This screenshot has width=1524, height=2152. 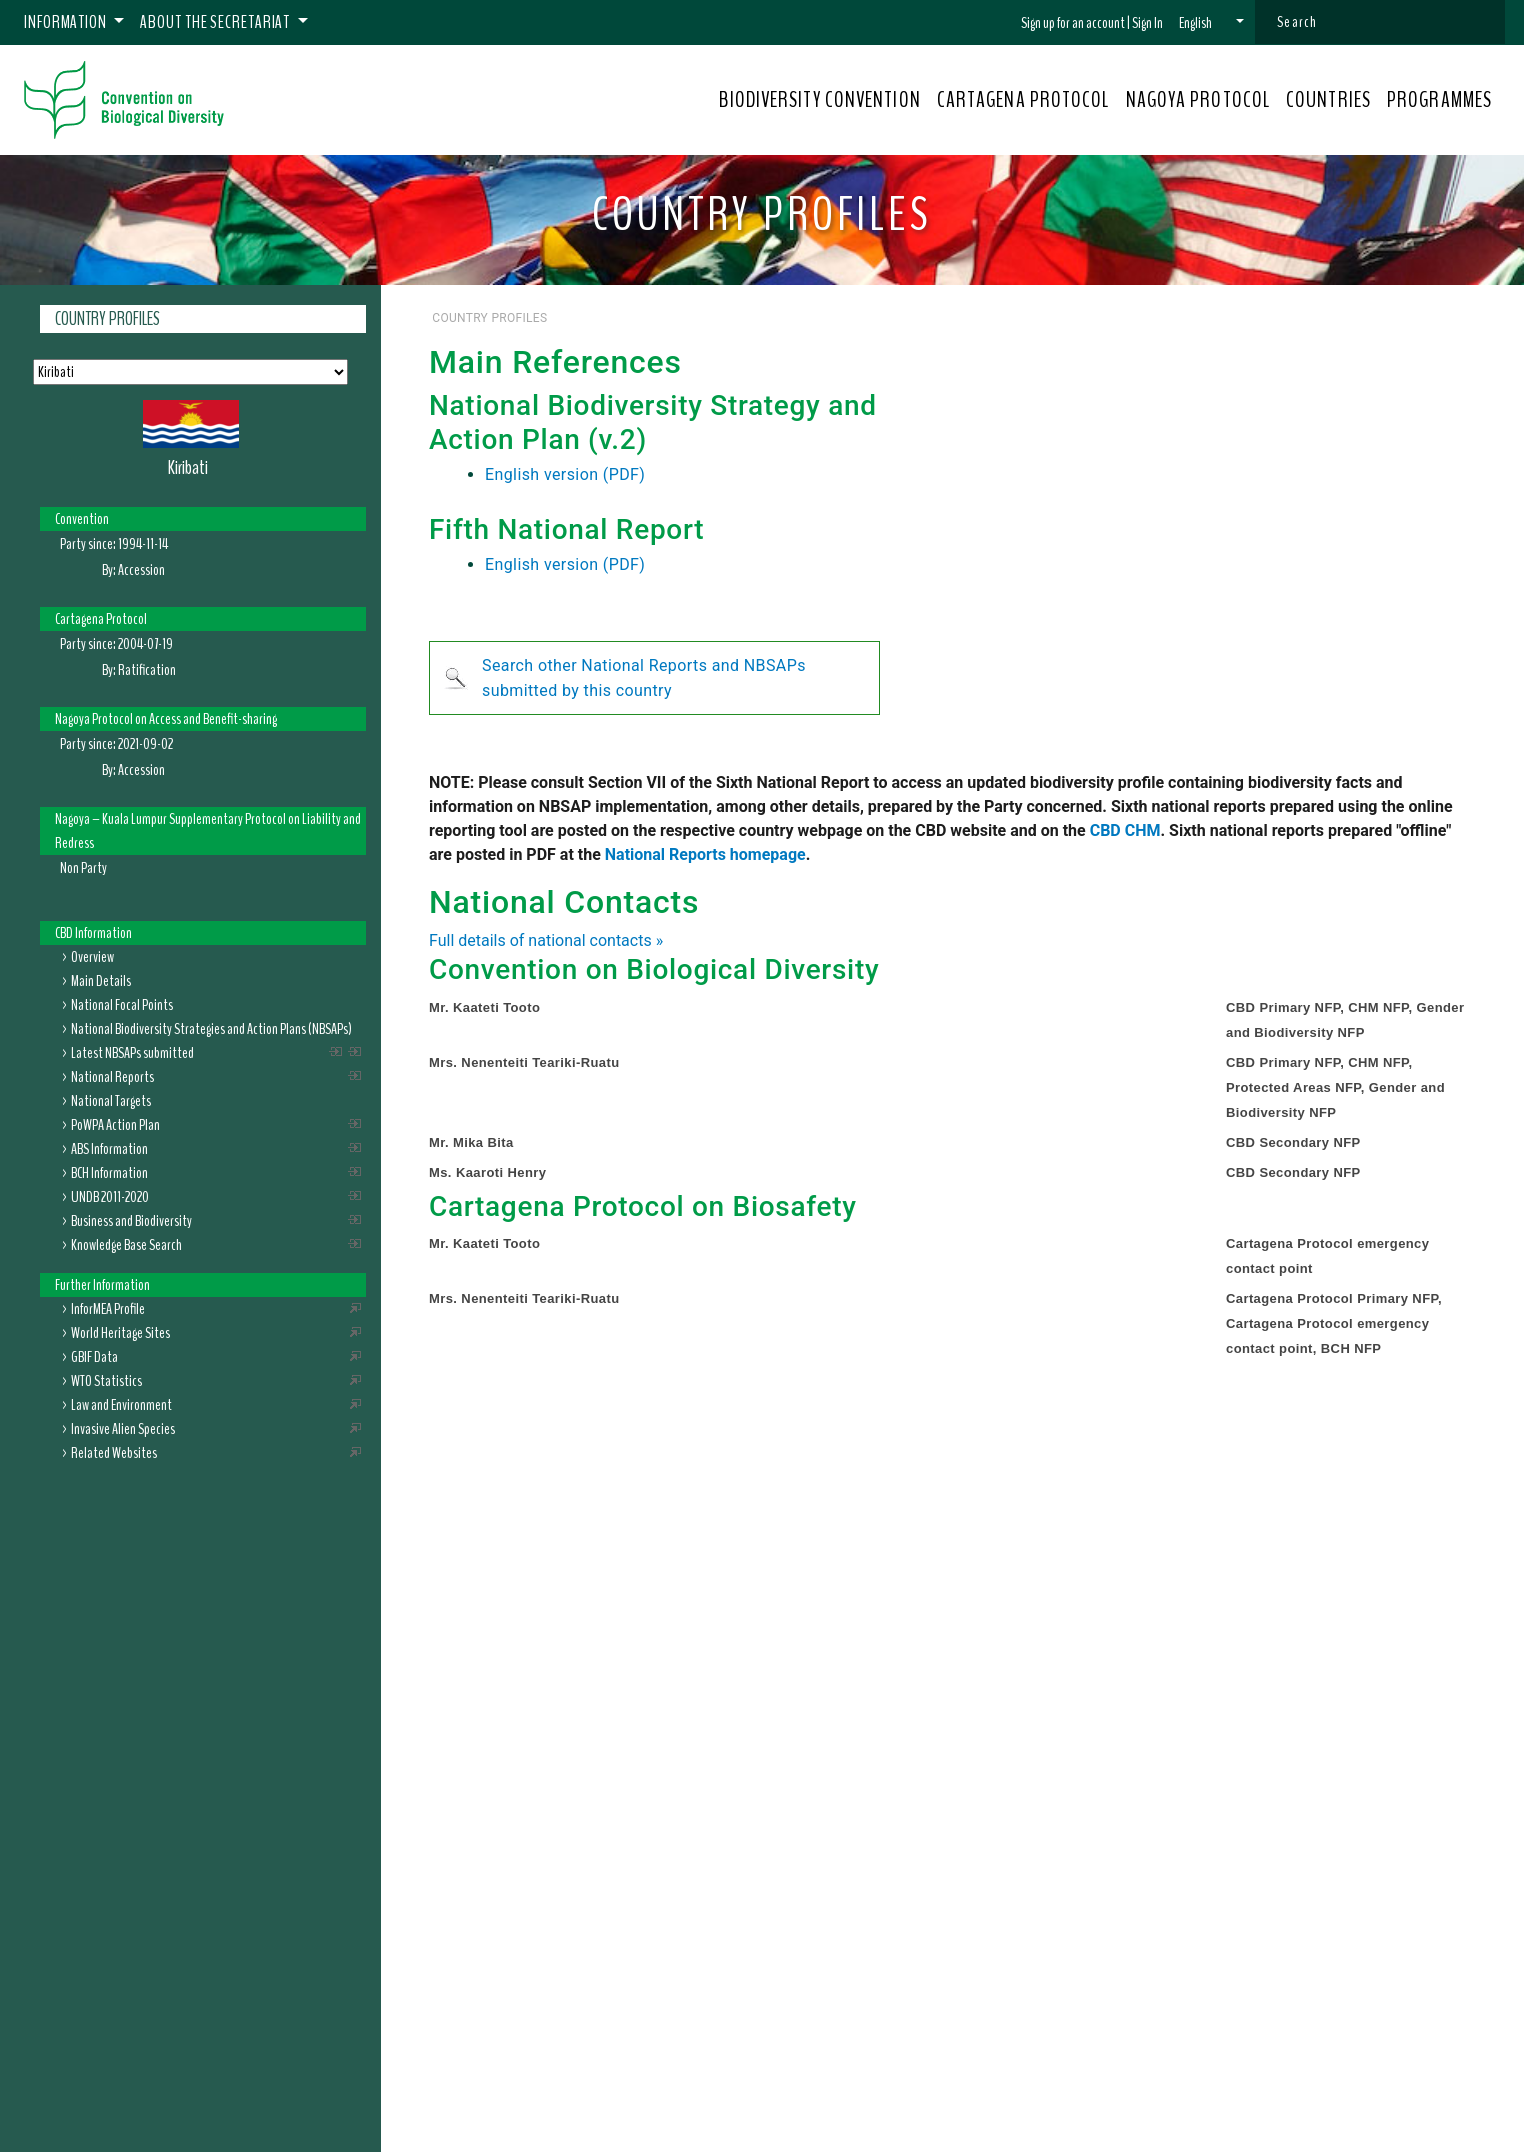 I want to click on Related Websites, so click(x=114, y=1453).